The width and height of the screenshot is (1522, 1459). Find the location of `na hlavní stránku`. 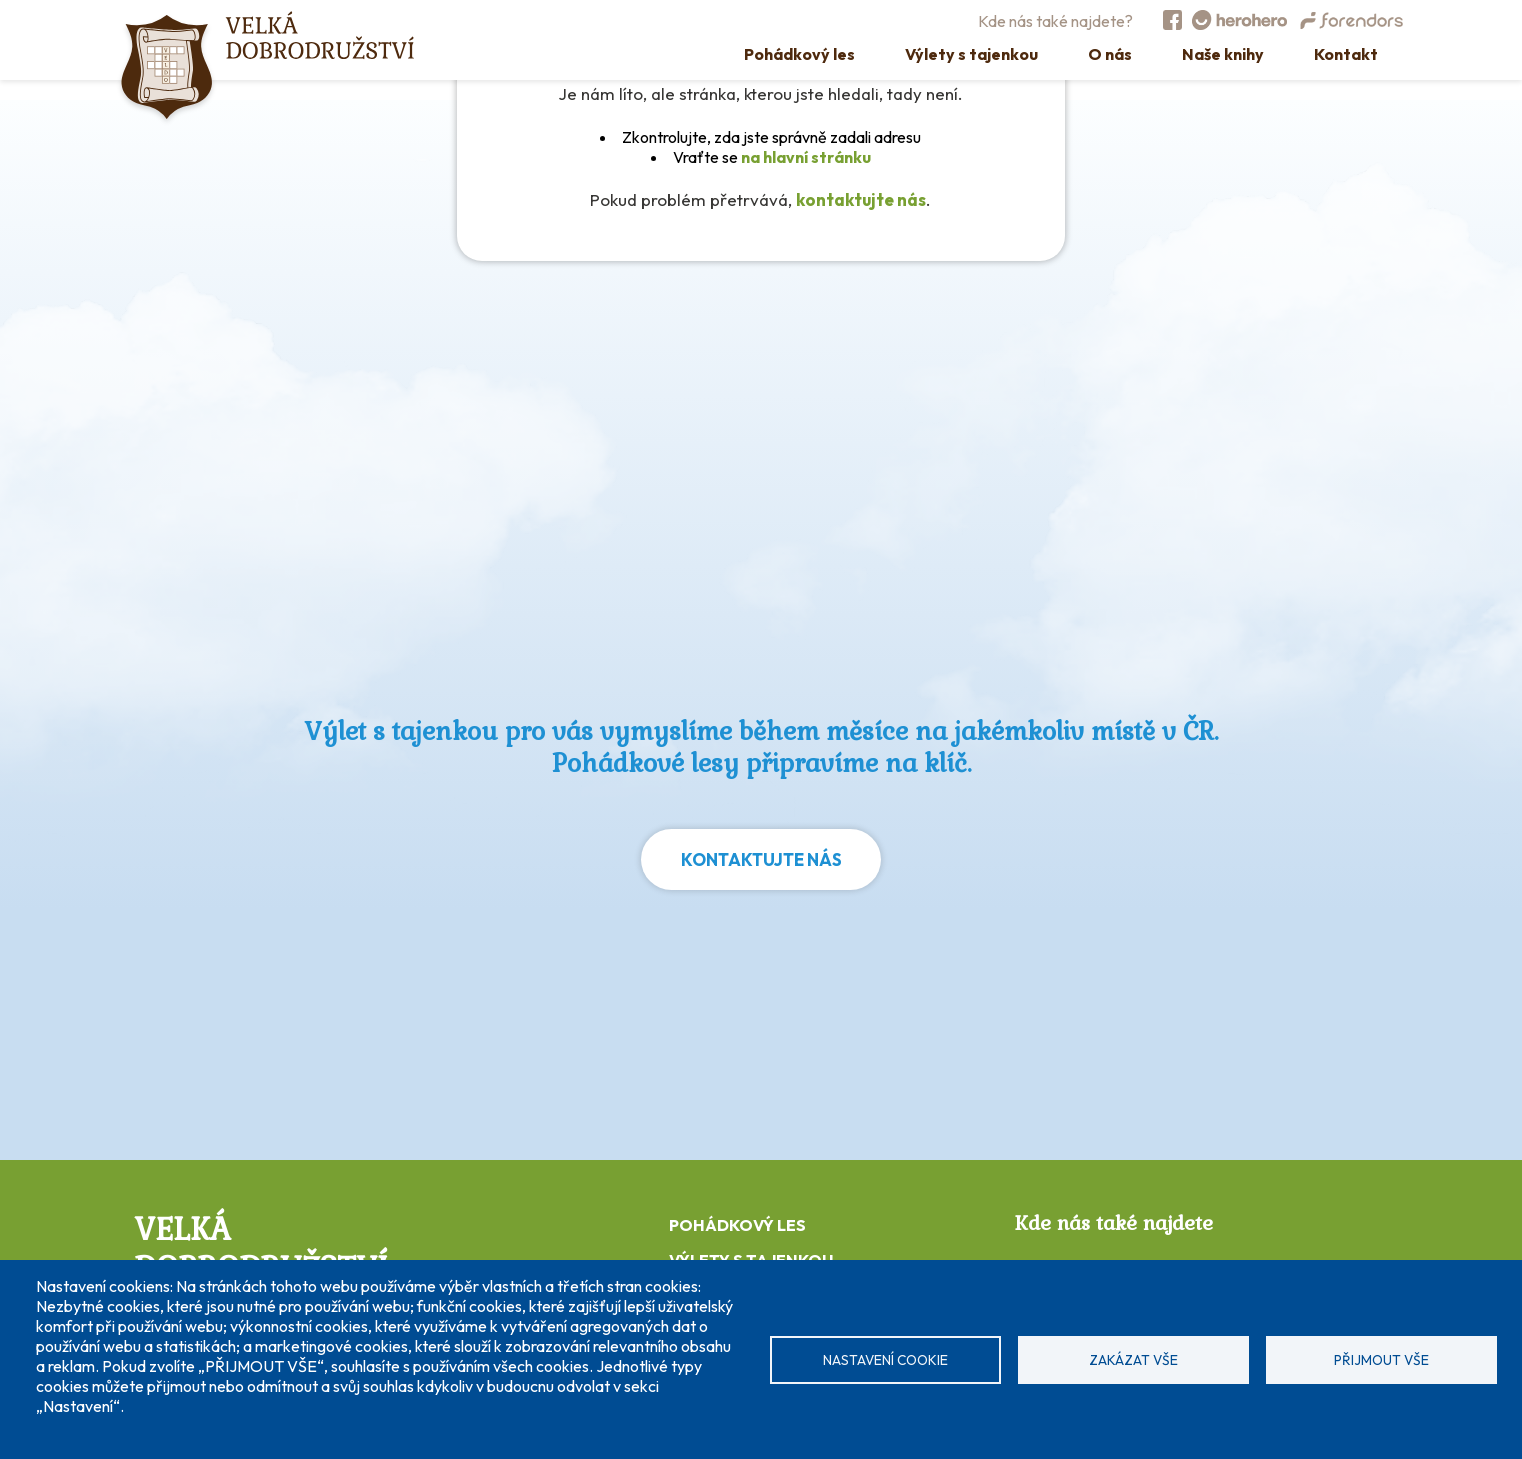

na hlavní stránku is located at coordinates (806, 157).